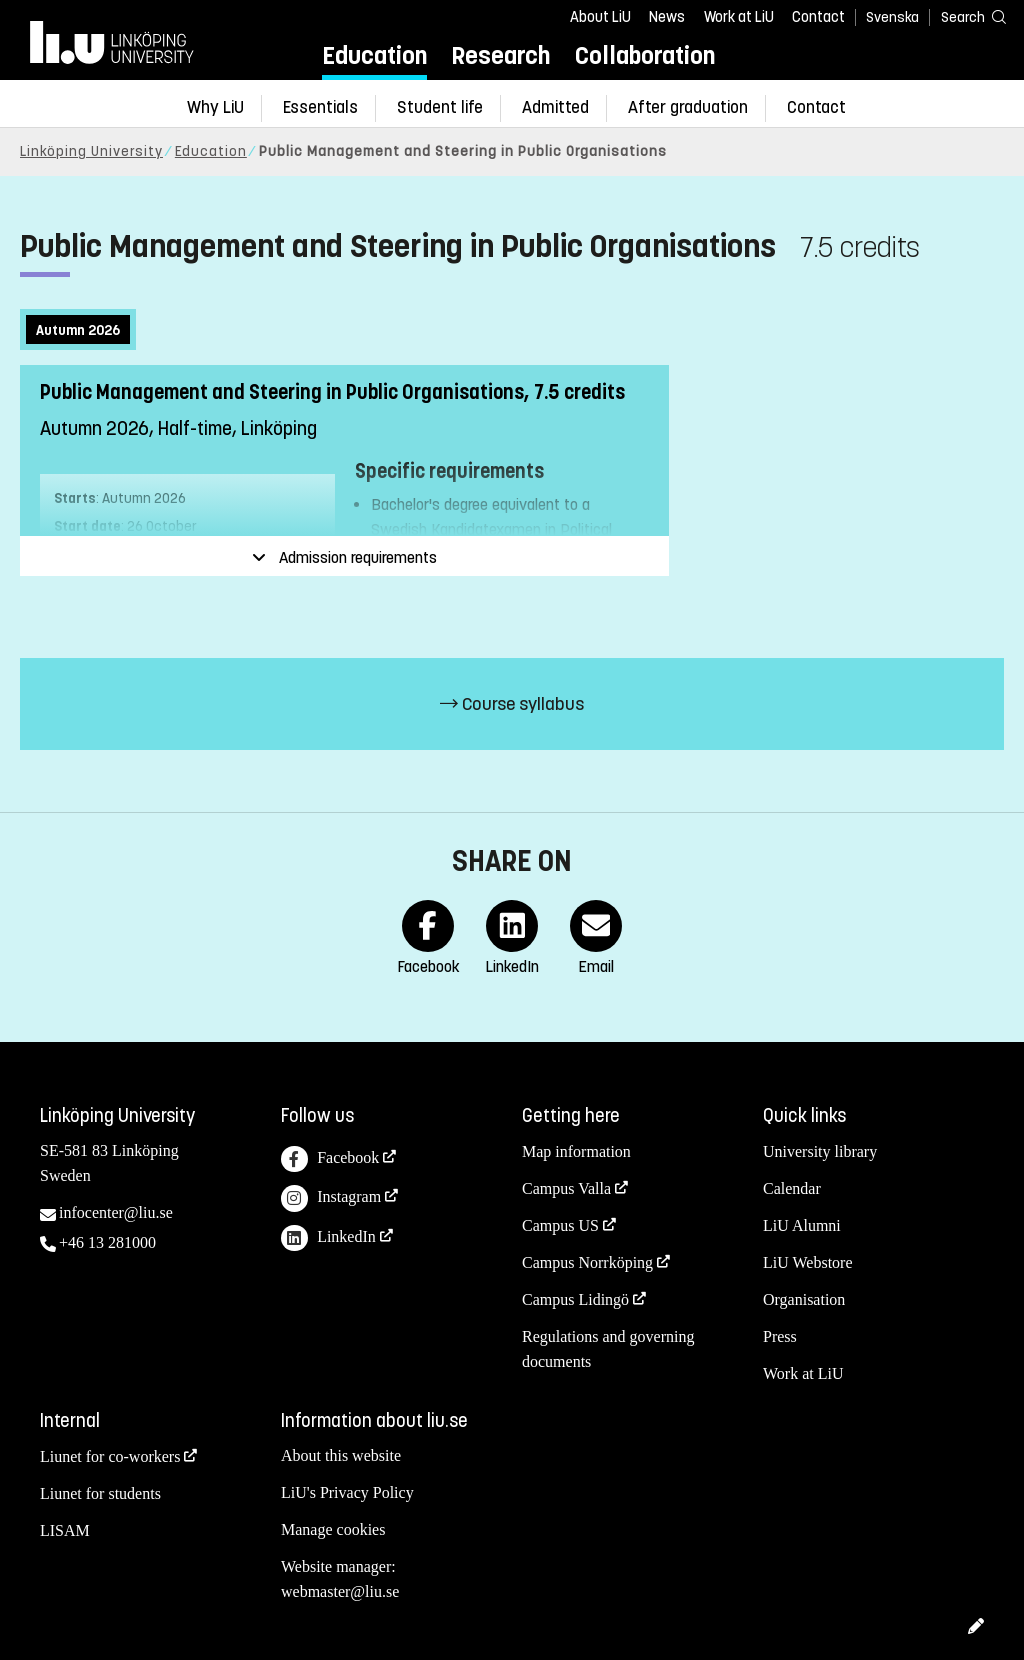 The height and width of the screenshot is (1660, 1024). What do you see at coordinates (804, 1299) in the screenshot?
I see `Organisation` at bounding box center [804, 1299].